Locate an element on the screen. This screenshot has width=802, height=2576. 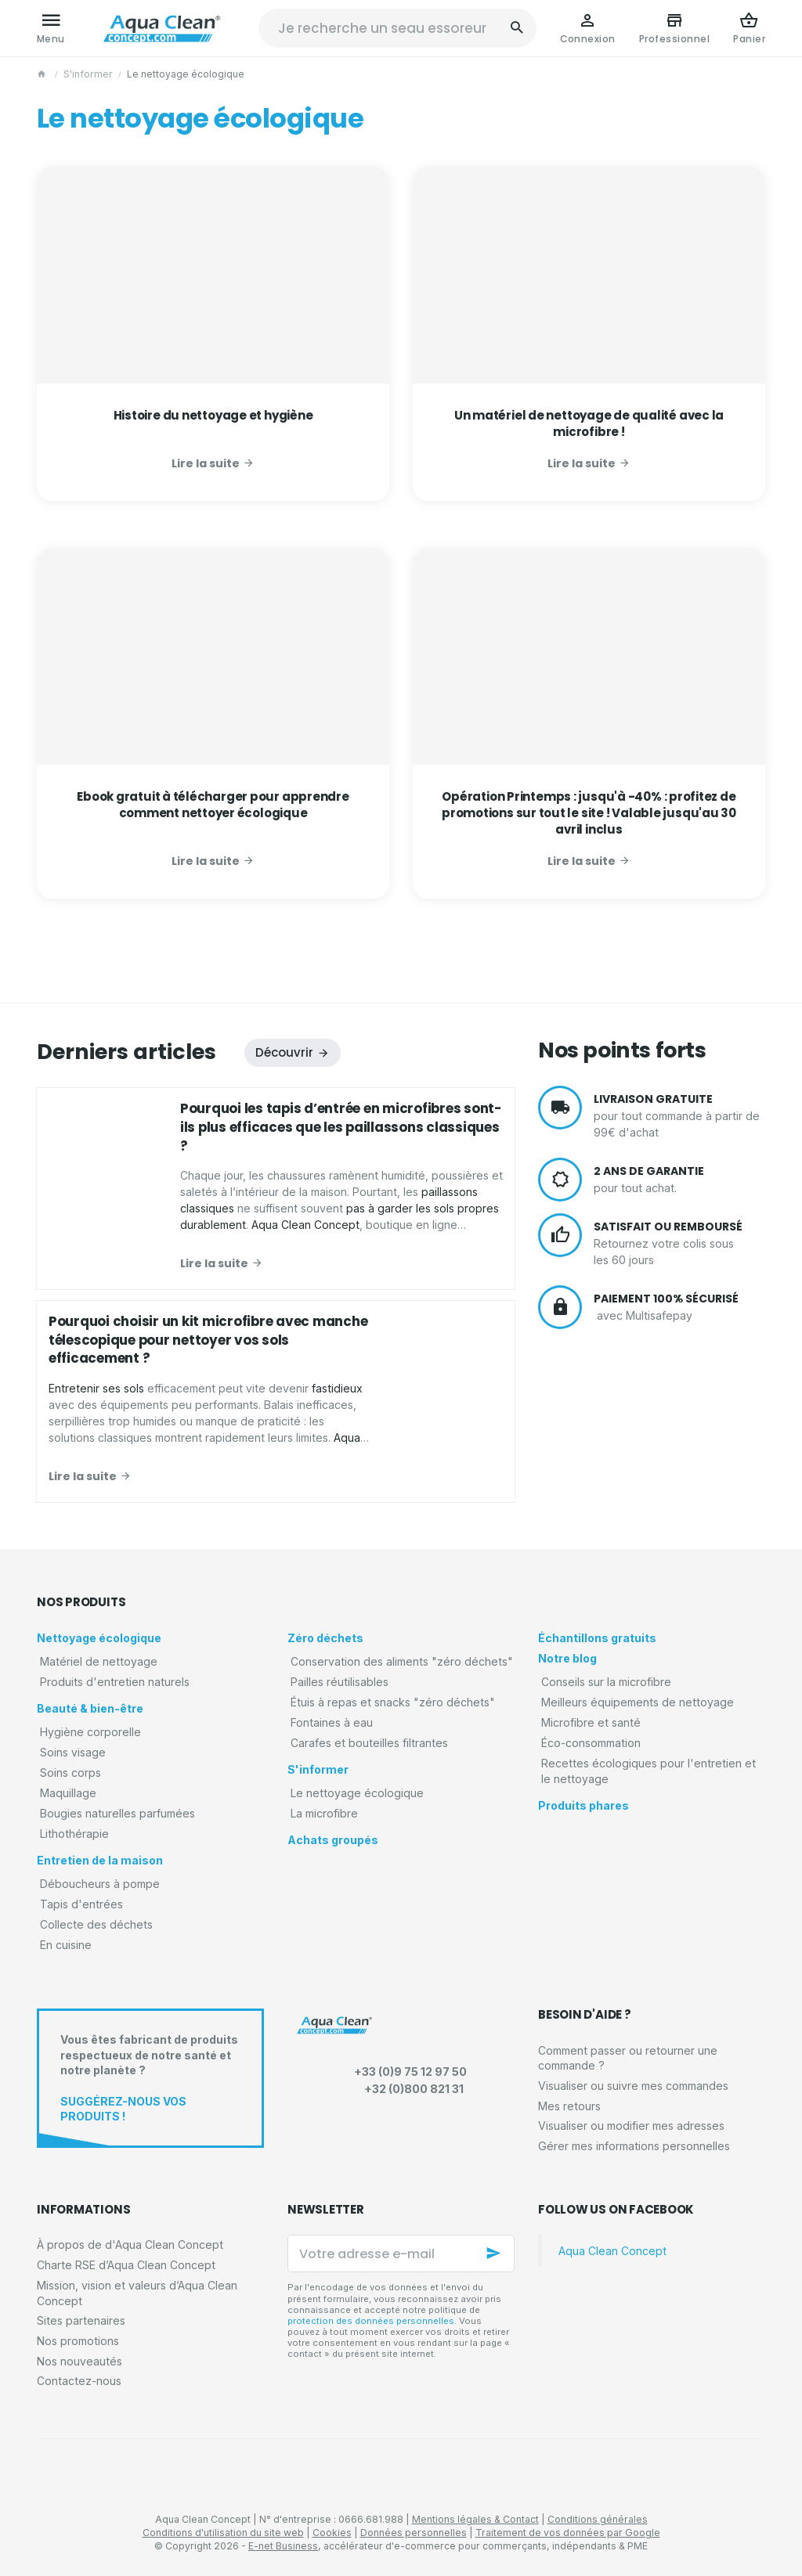
Nettoyage écologique is located at coordinates (99, 1638).